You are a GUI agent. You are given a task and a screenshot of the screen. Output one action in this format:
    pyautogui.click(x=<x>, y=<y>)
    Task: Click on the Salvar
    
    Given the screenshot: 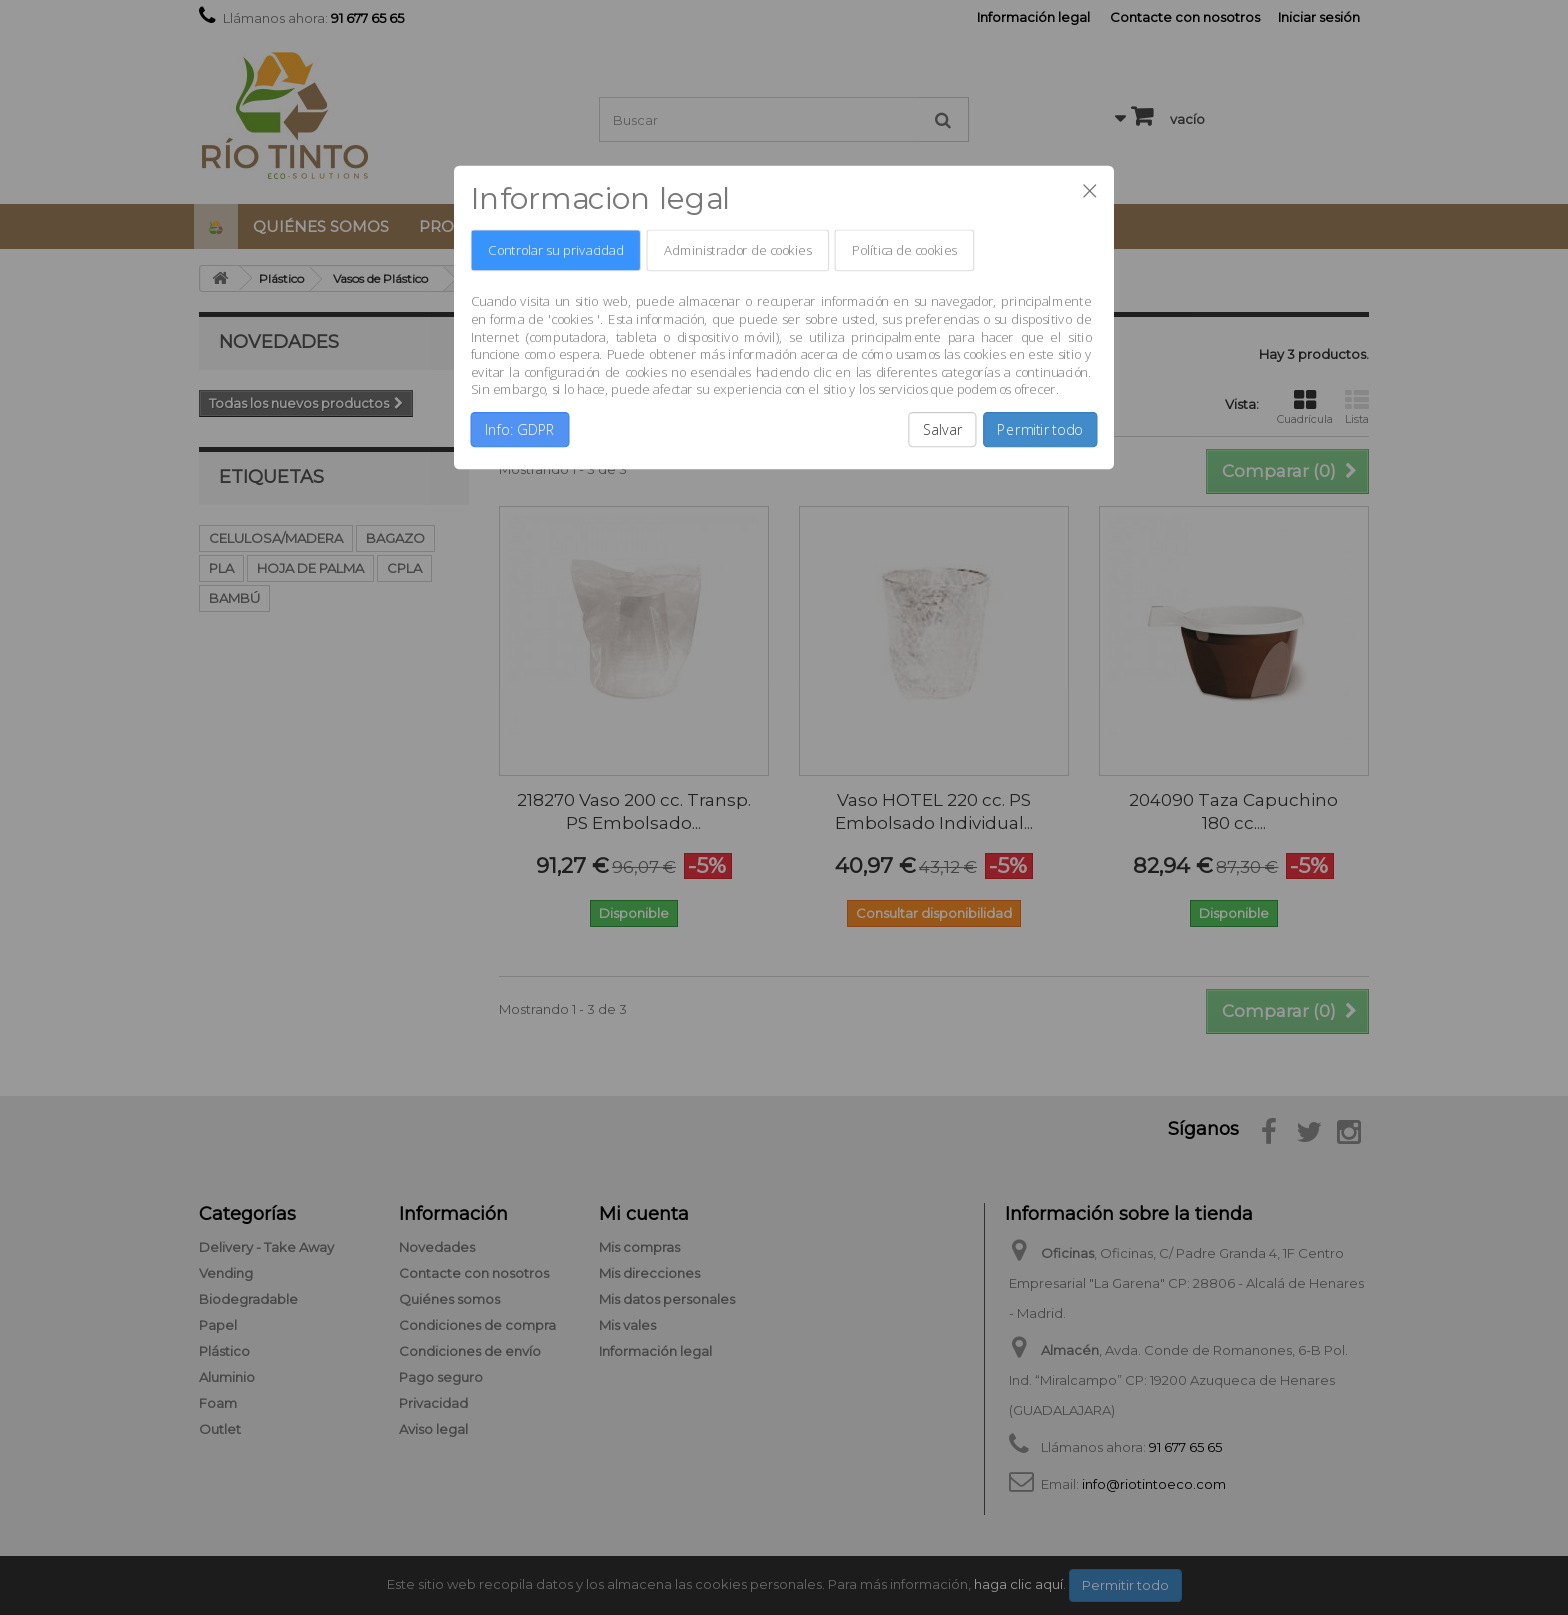 What is the action you would take?
    pyautogui.click(x=943, y=430)
    